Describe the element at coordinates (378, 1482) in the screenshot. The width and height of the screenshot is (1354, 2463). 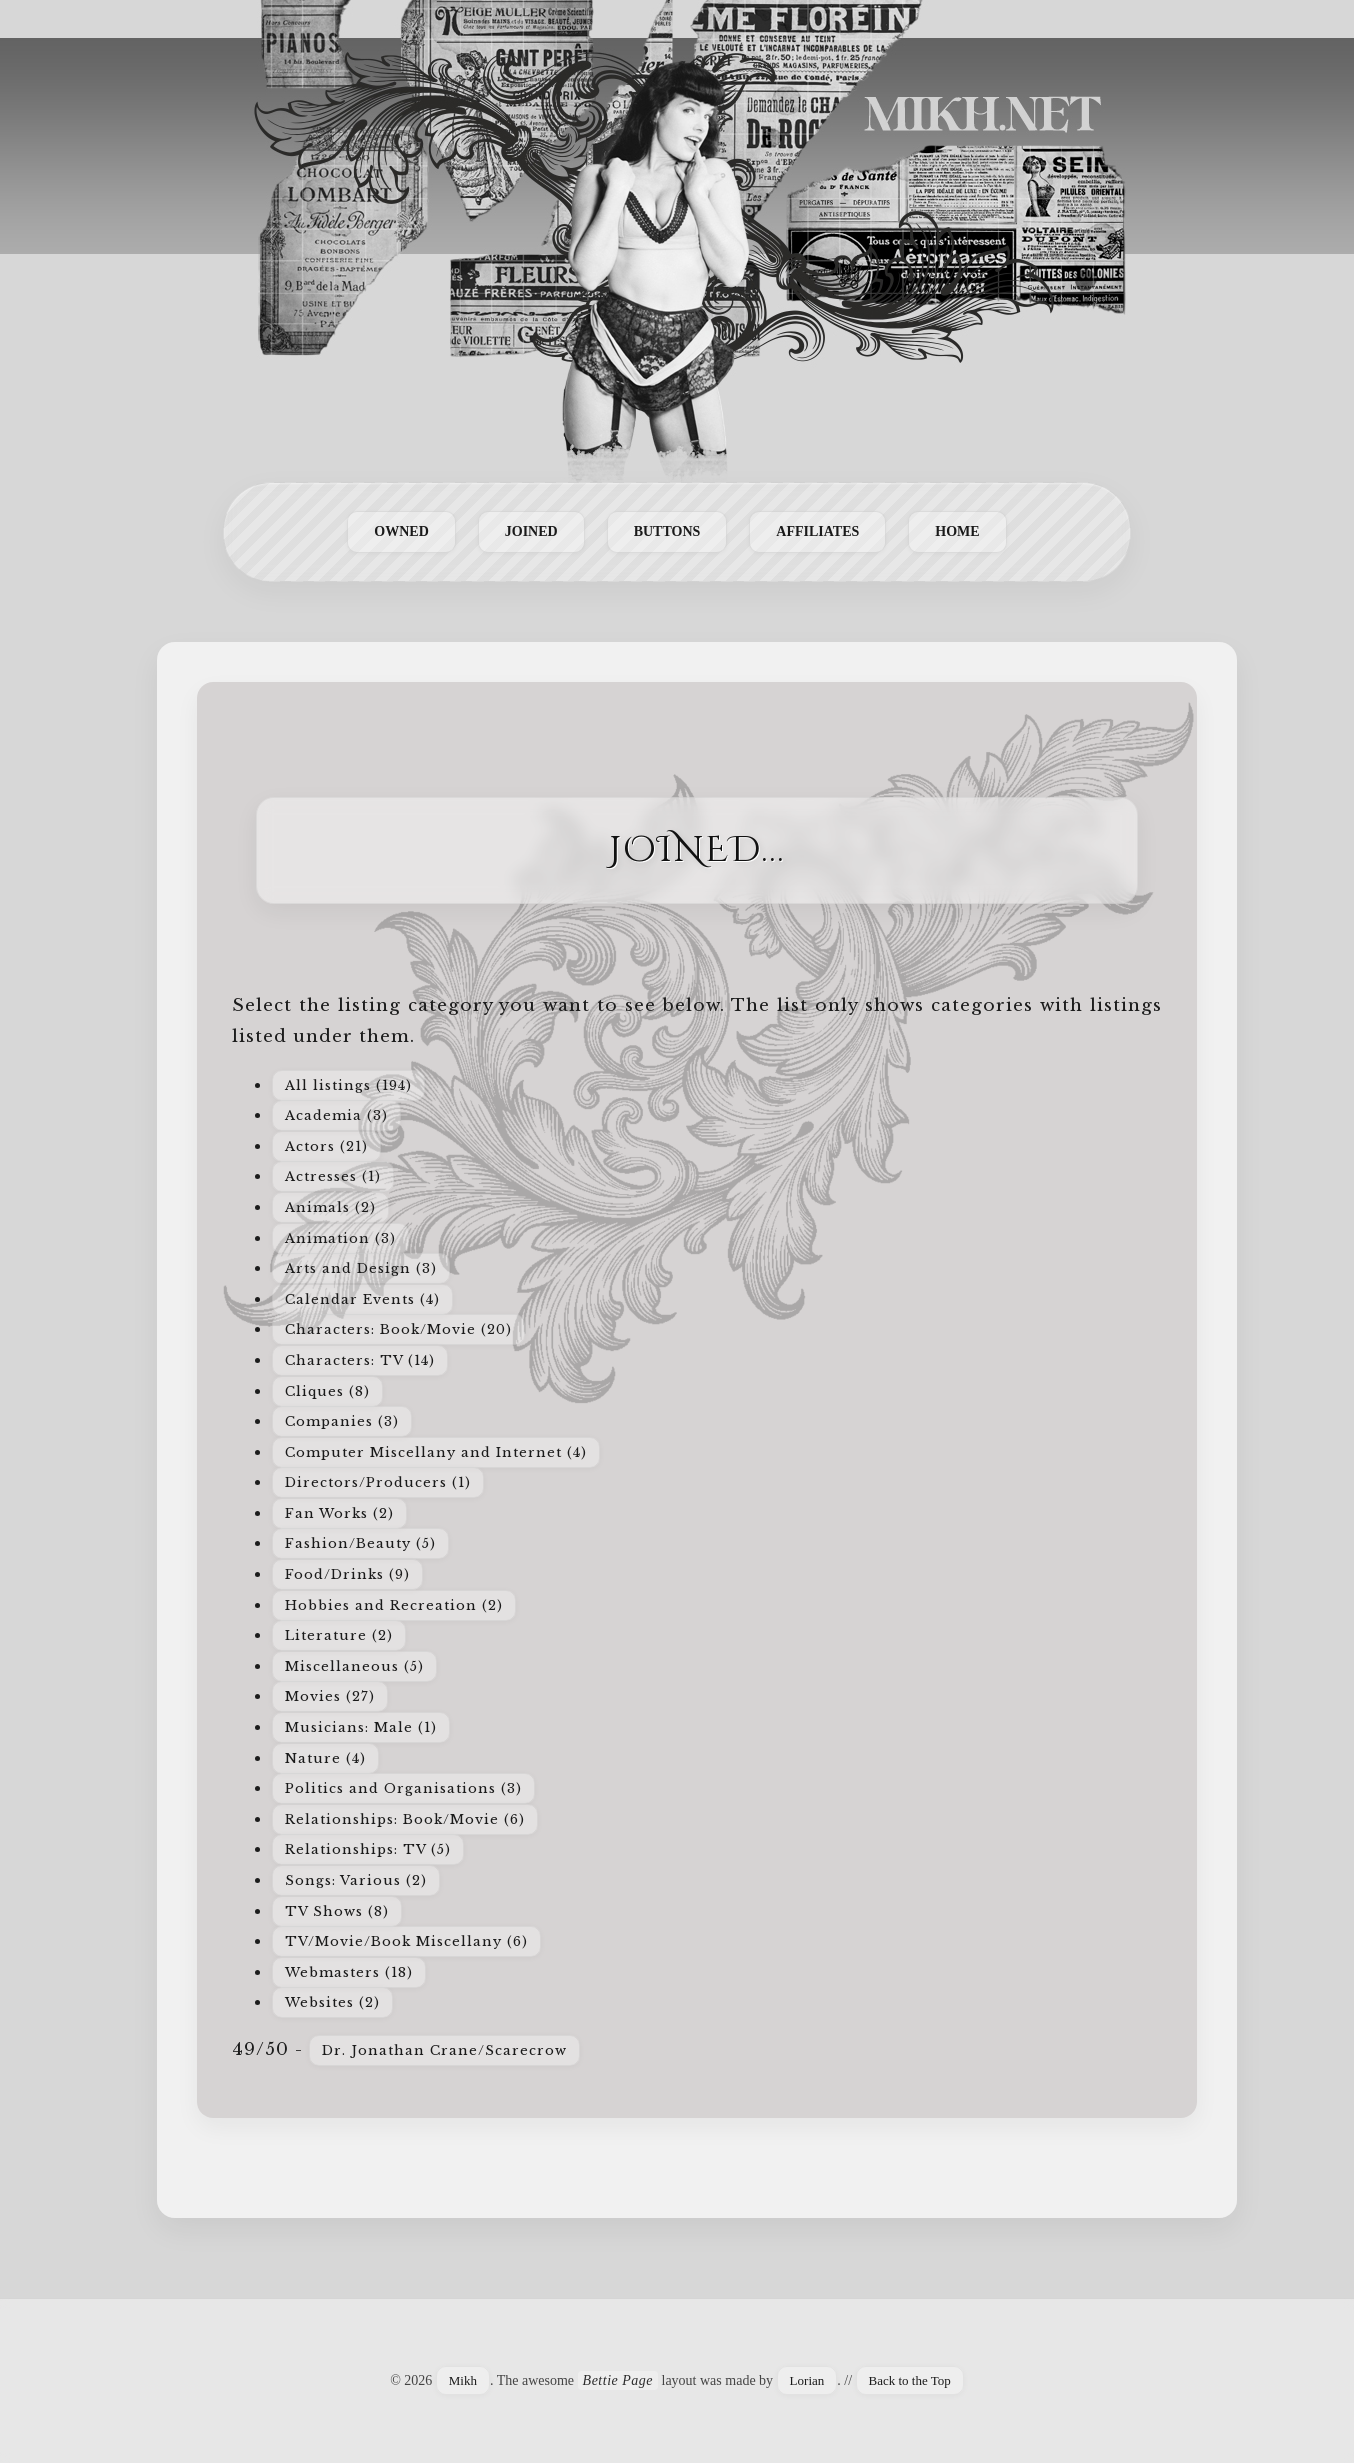
I see `Directors/Producers (1)` at that location.